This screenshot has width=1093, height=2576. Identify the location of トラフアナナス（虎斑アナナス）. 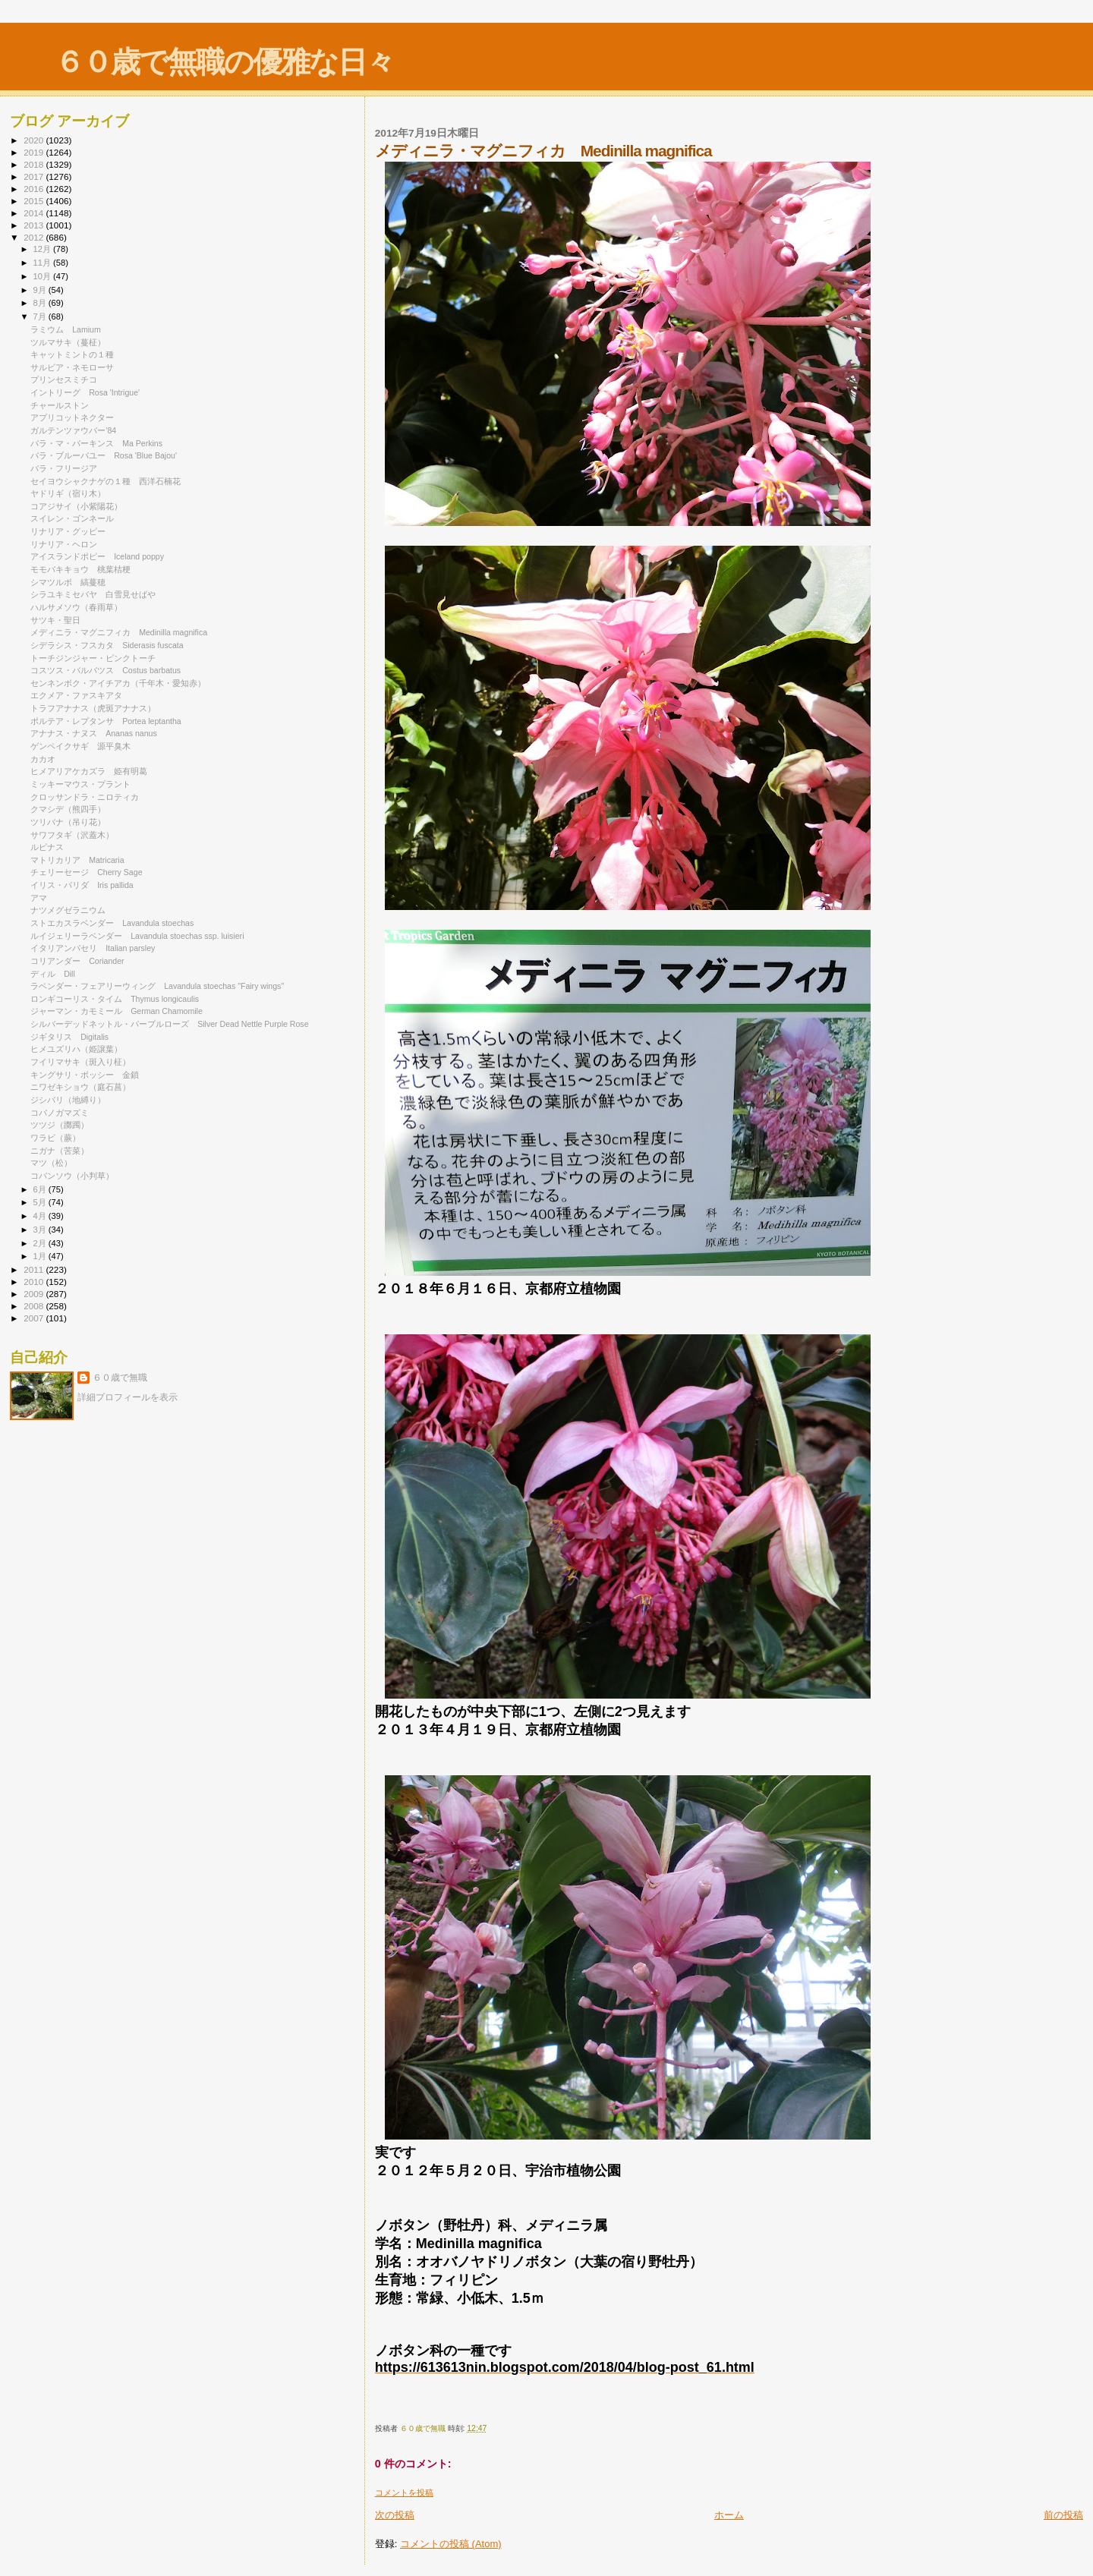
(93, 708).